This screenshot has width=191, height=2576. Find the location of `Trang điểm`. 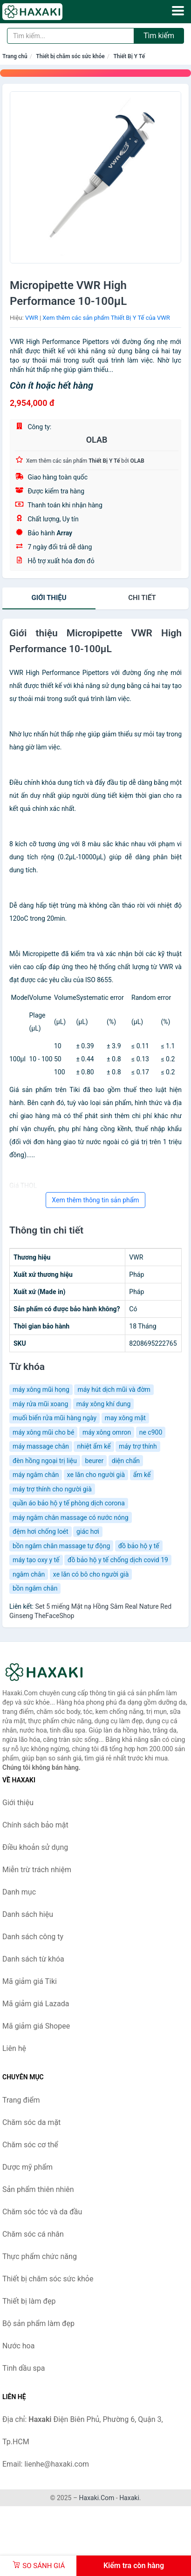

Trang điểm is located at coordinates (21, 2100).